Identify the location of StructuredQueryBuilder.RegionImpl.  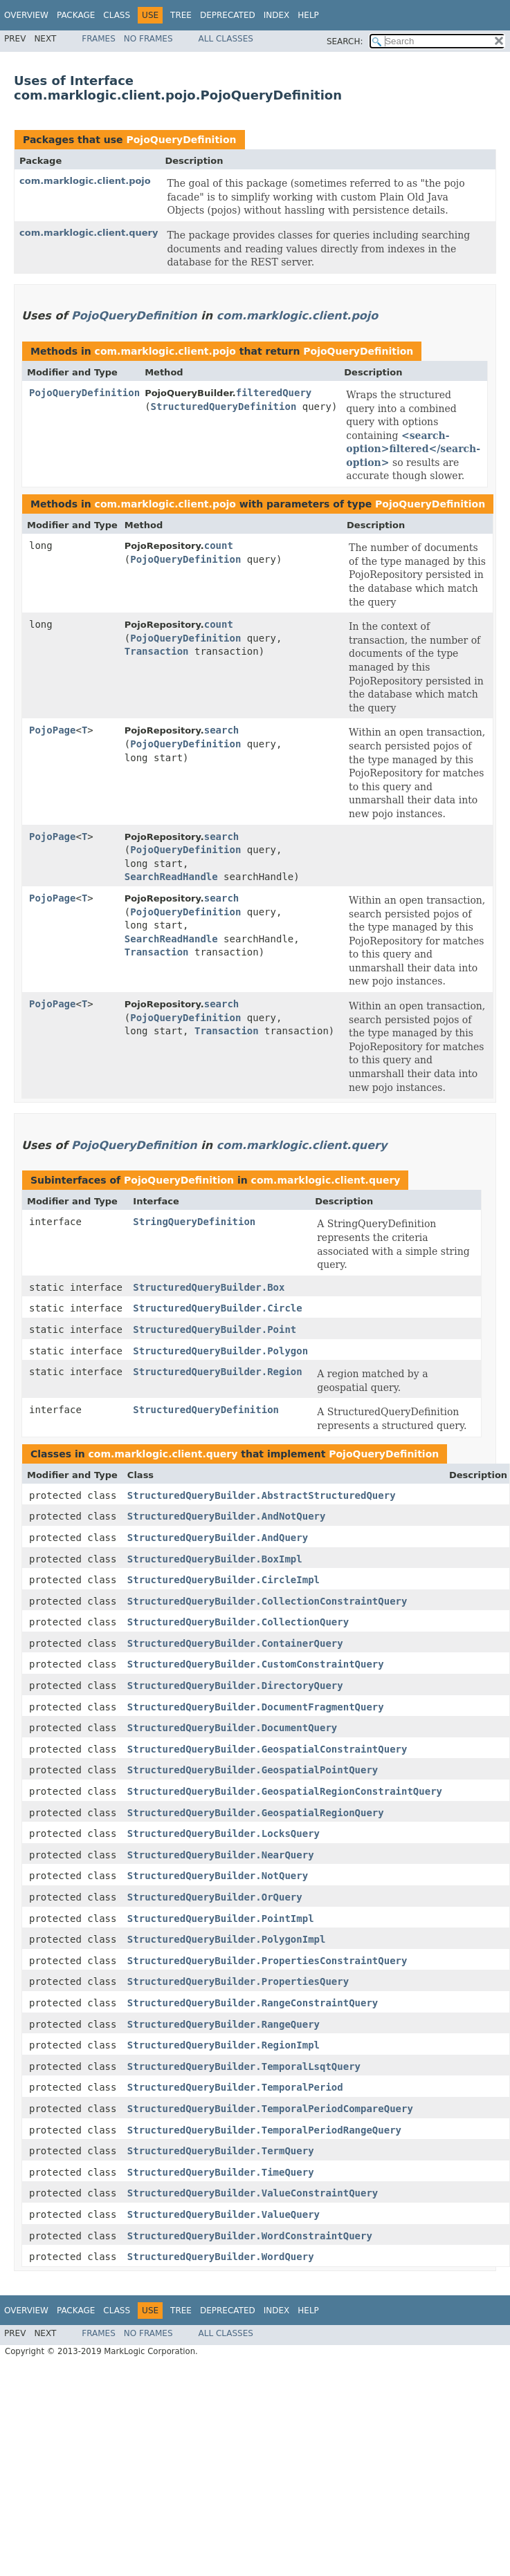
(223, 2045).